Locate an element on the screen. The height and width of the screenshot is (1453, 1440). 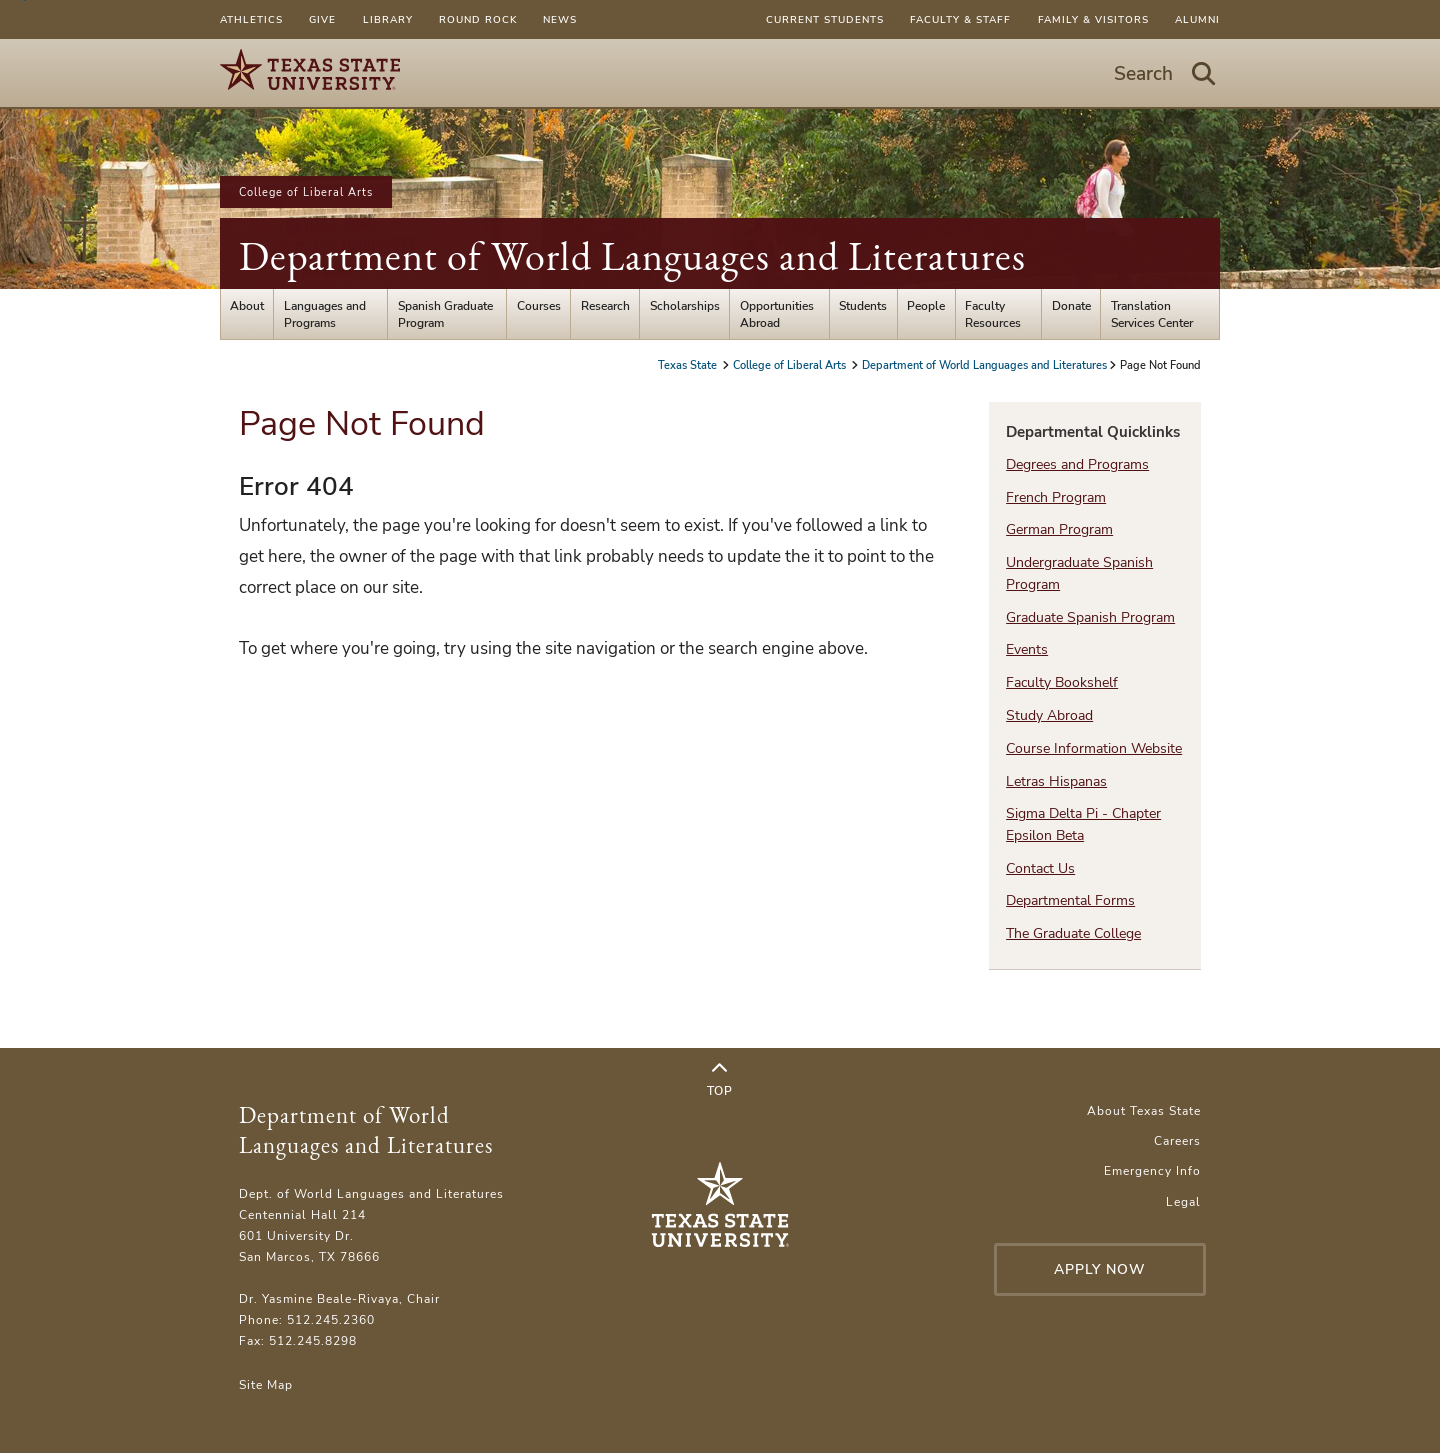
Graduate Spanish Program is located at coordinates (1090, 617).